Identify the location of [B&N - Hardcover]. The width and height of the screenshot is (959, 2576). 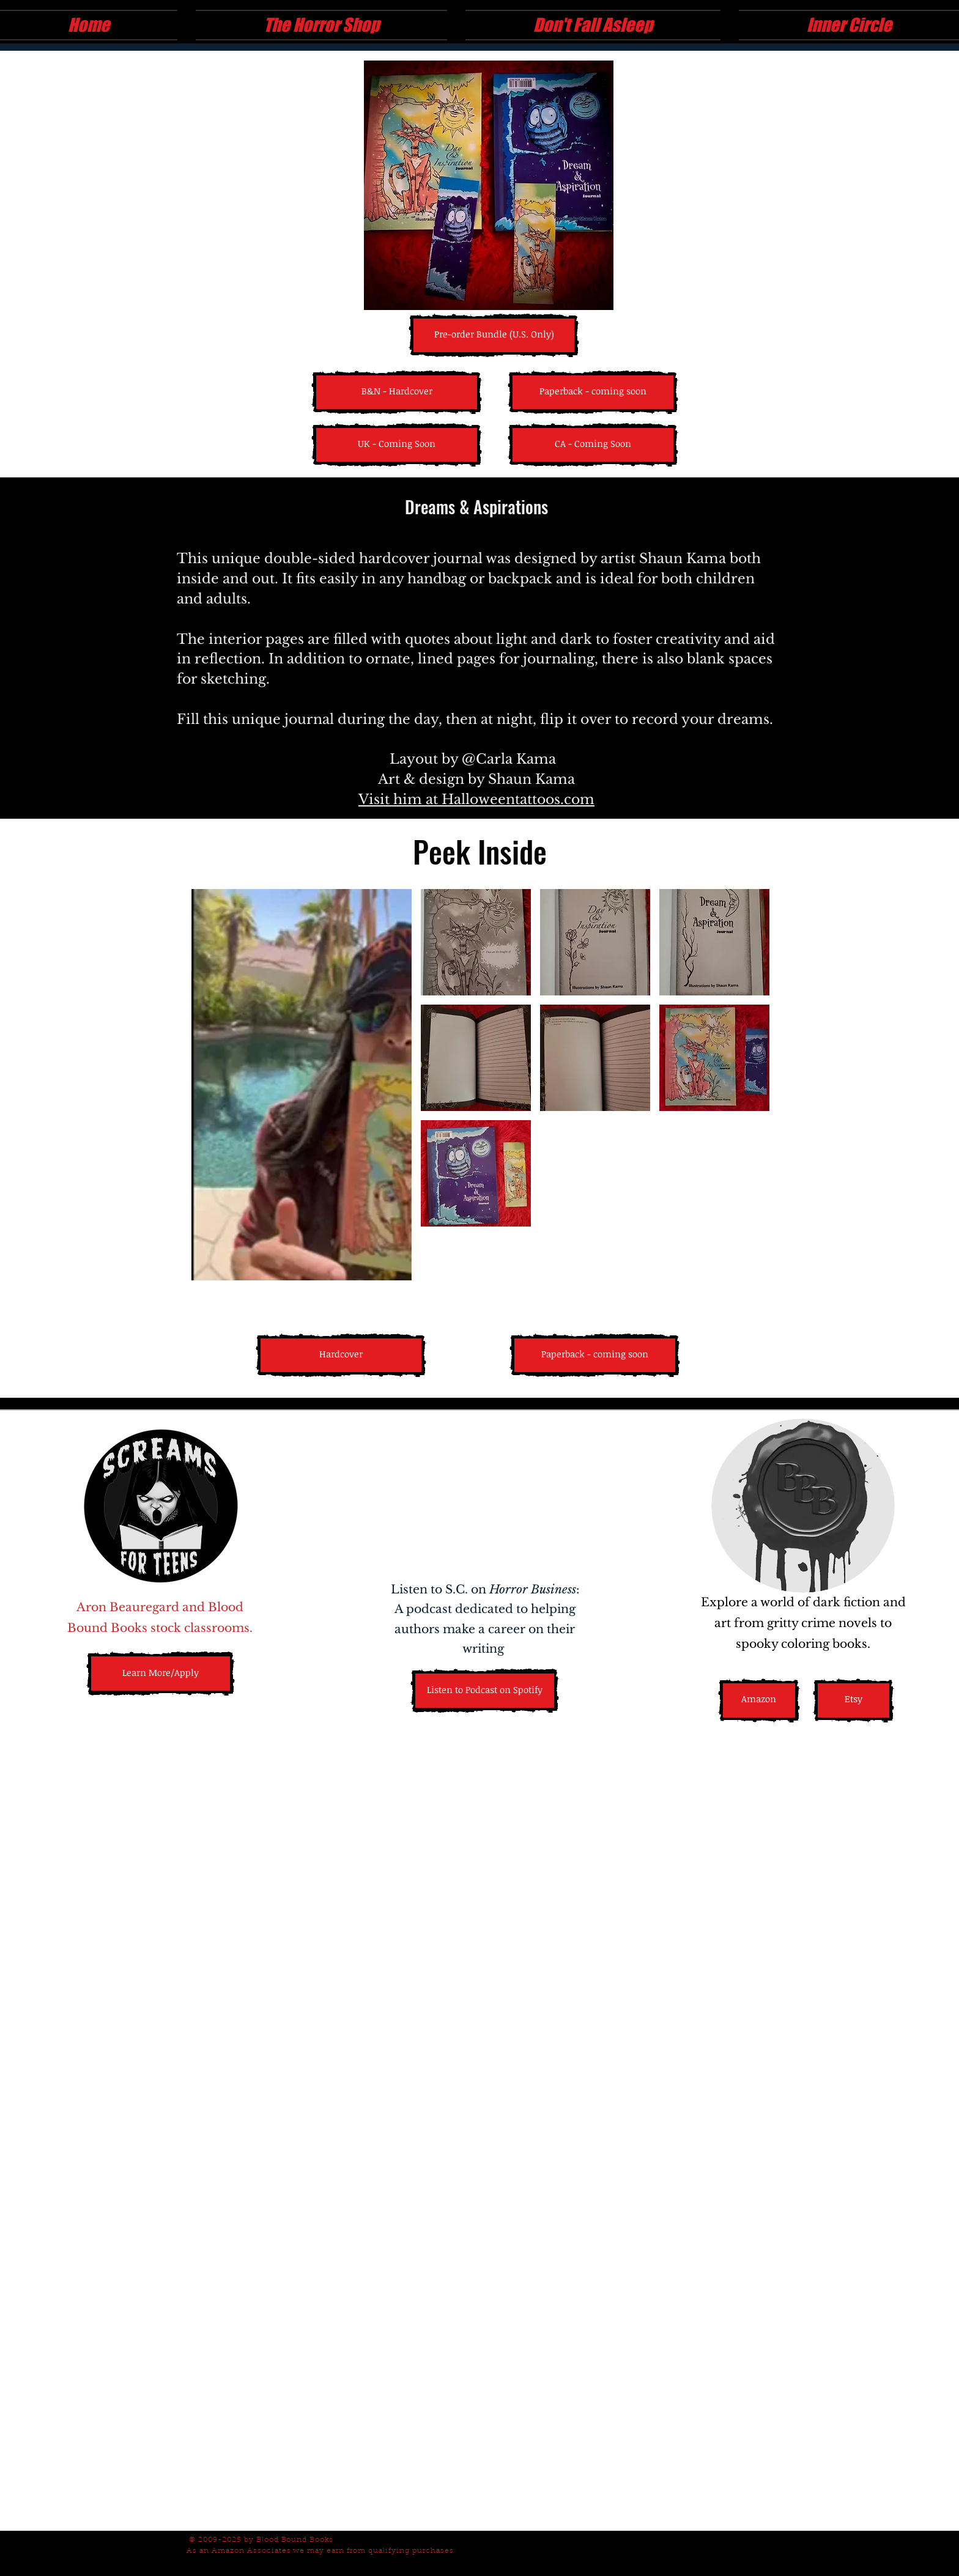
(396, 392).